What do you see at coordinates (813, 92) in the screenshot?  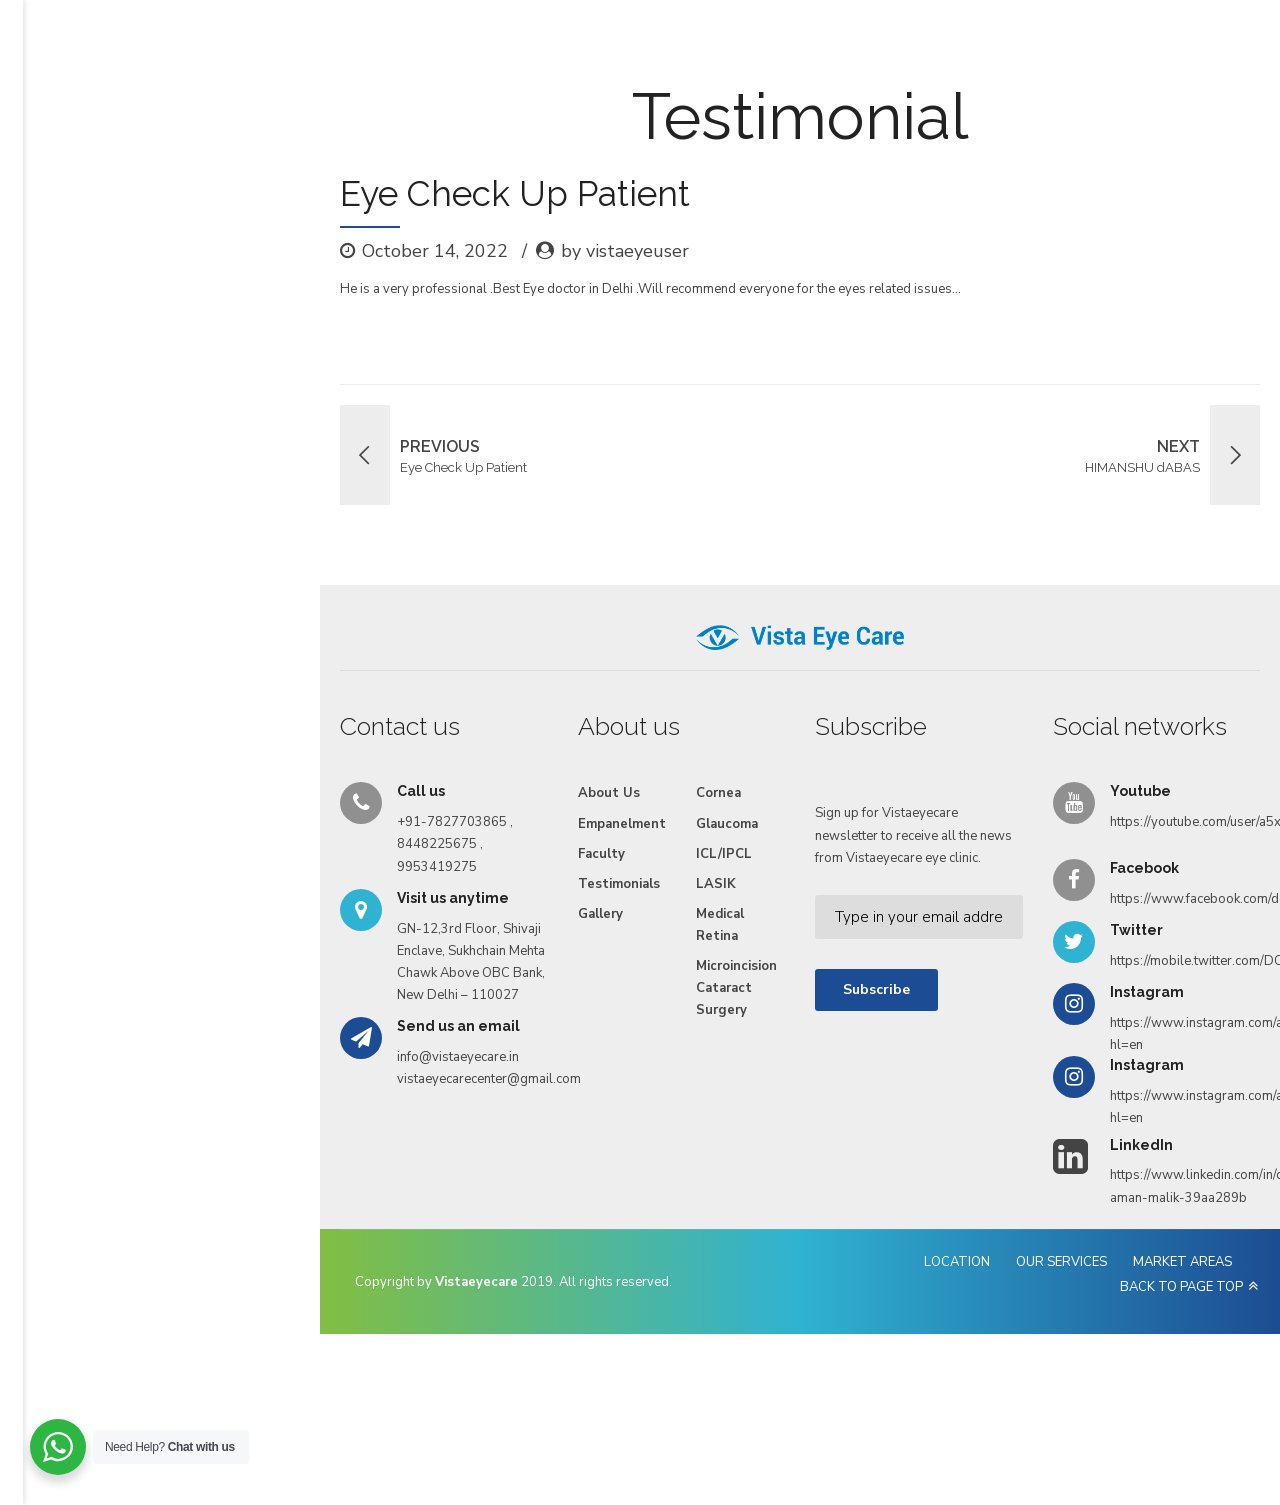 I see `Videos` at bounding box center [813, 92].